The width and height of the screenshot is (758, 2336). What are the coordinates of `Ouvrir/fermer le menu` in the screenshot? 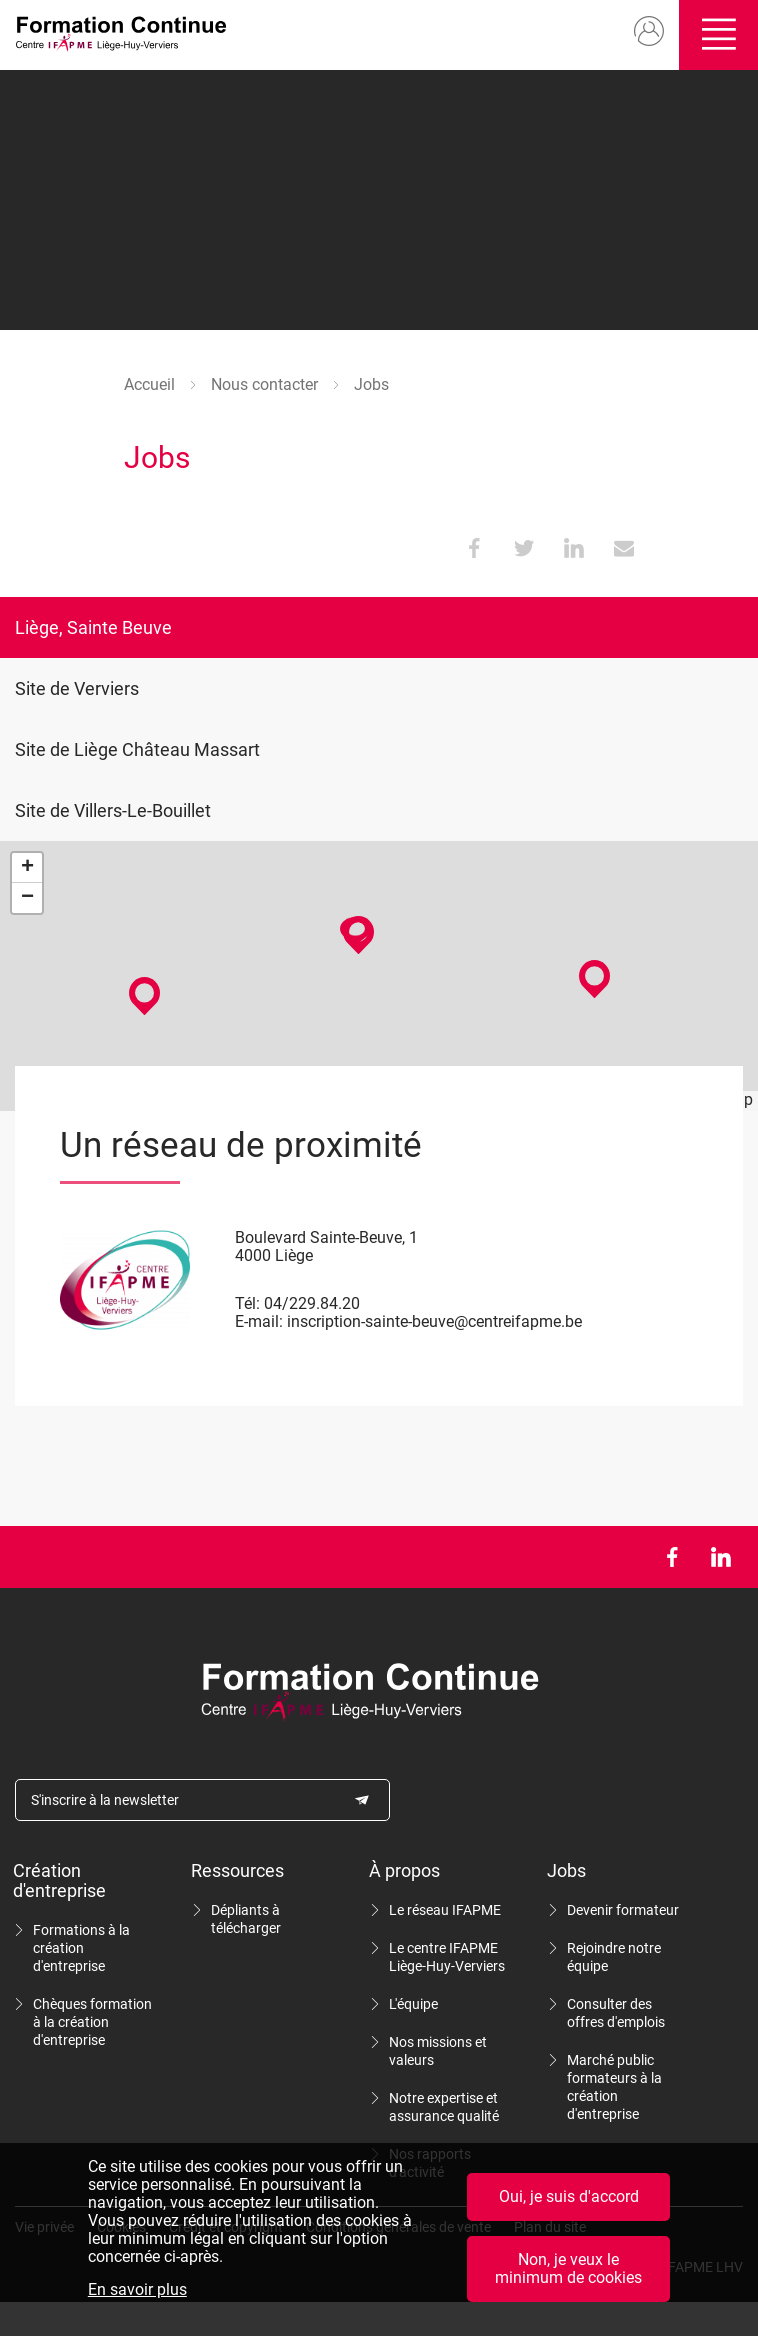 It's located at (714, 35).